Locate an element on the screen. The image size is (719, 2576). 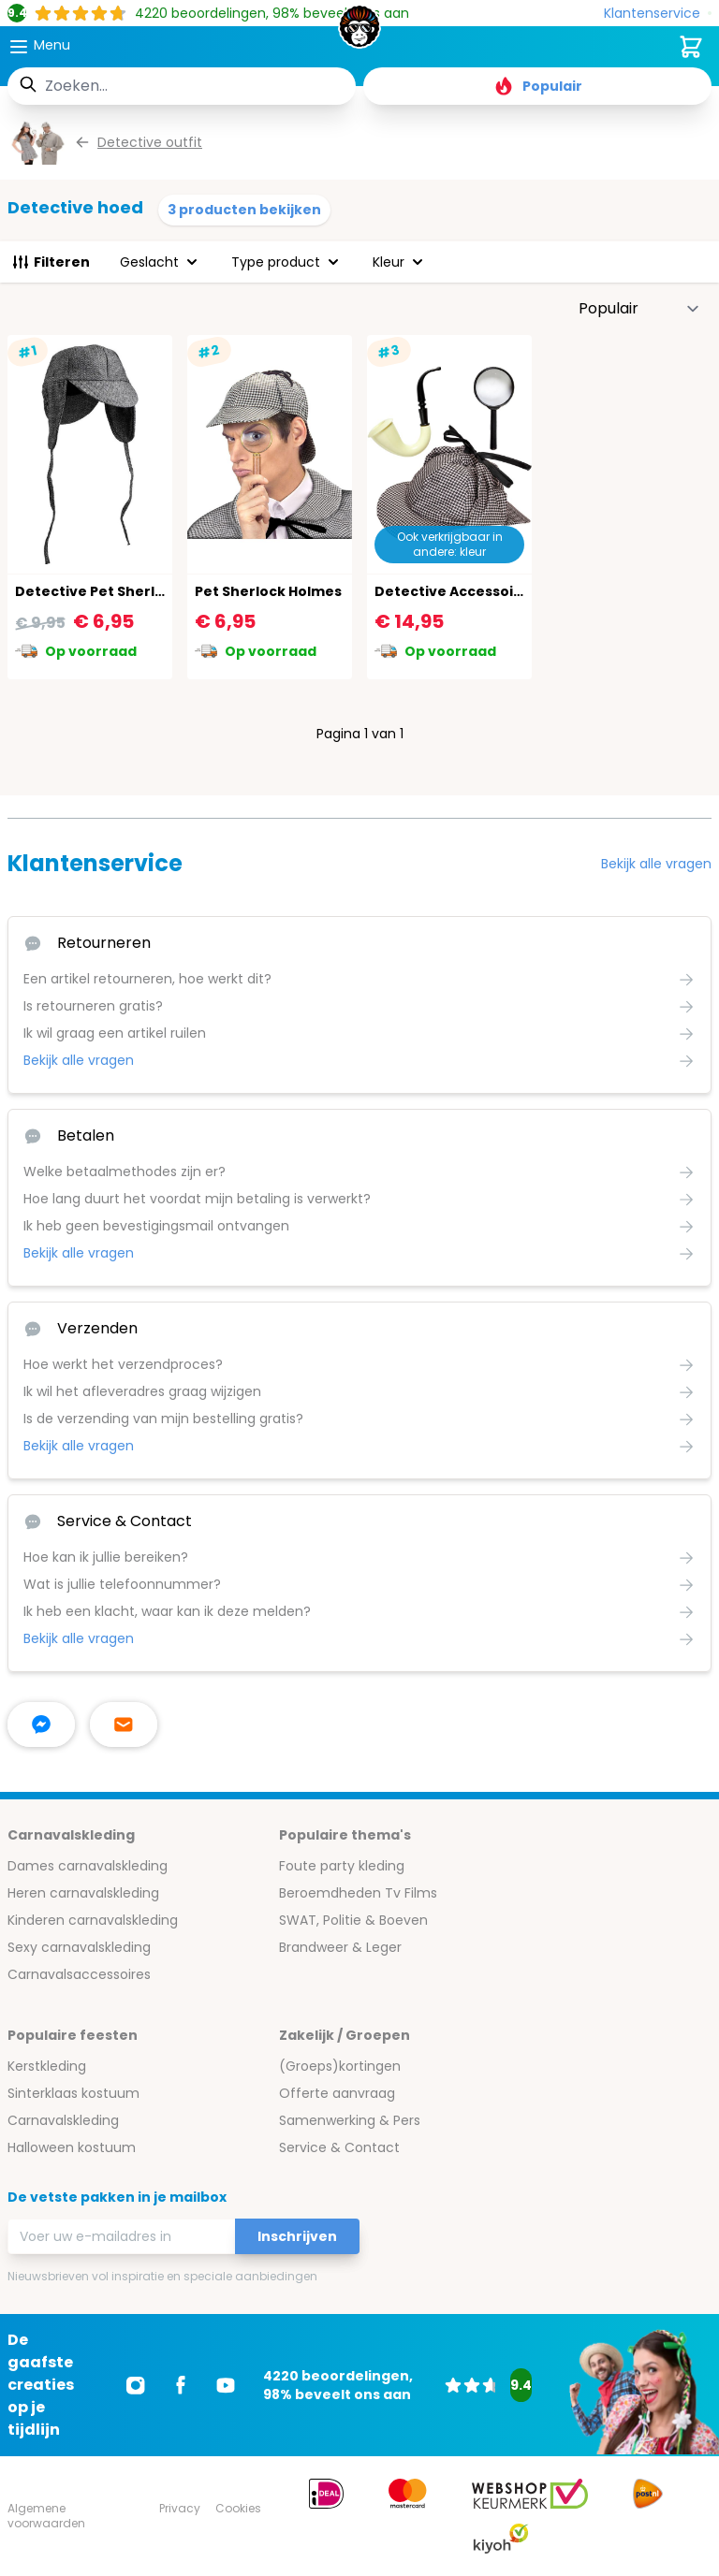
Detective Accessoires Set is located at coordinates (469, 591).